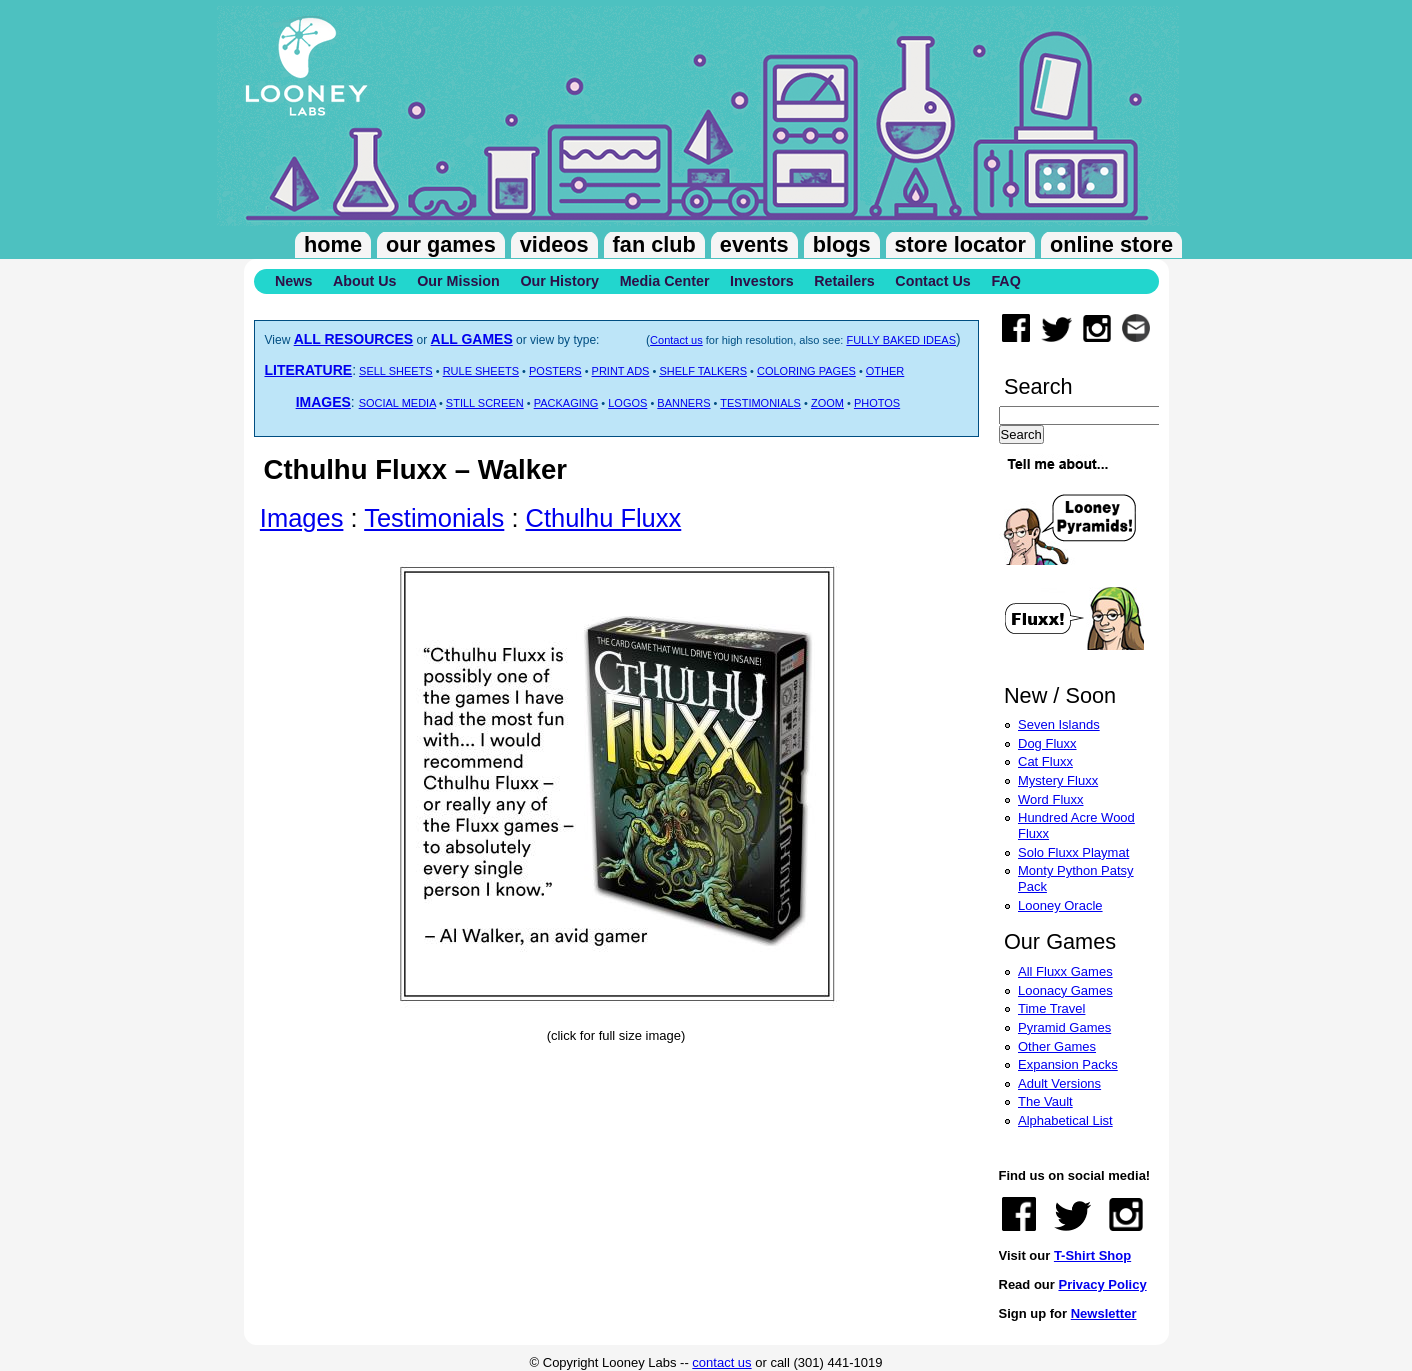 This screenshot has width=1412, height=1371. Describe the element at coordinates (396, 371) in the screenshot. I see `SELL SHEETS` at that location.